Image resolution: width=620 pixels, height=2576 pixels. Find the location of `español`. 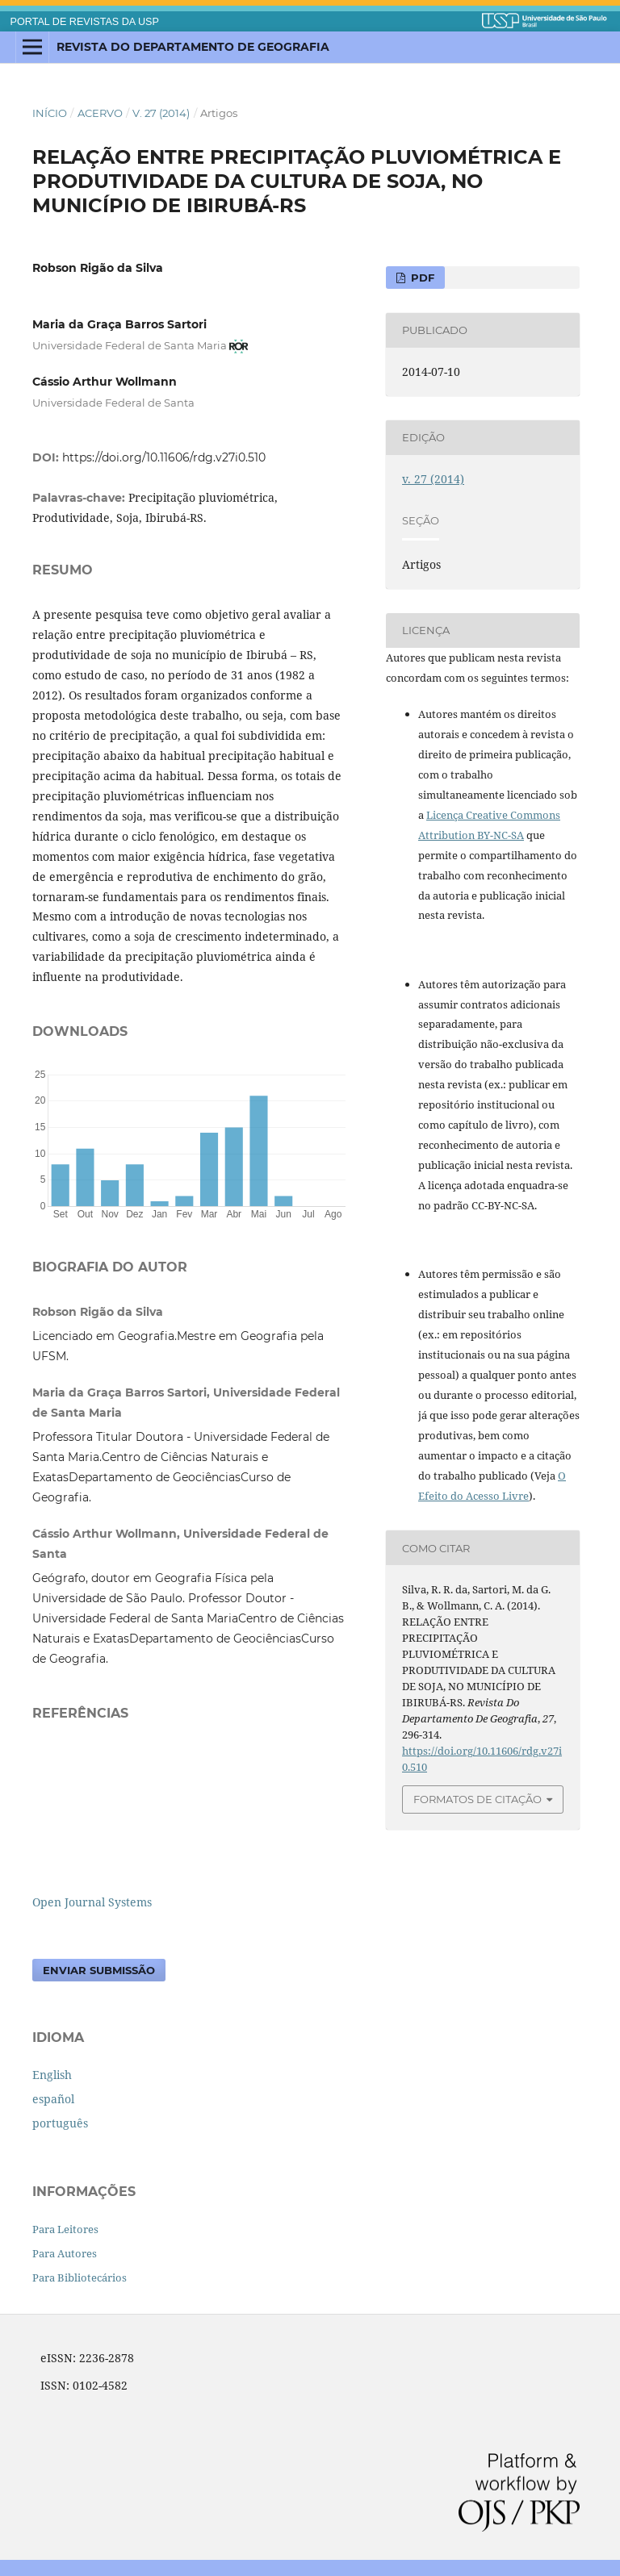

español is located at coordinates (53, 2098).